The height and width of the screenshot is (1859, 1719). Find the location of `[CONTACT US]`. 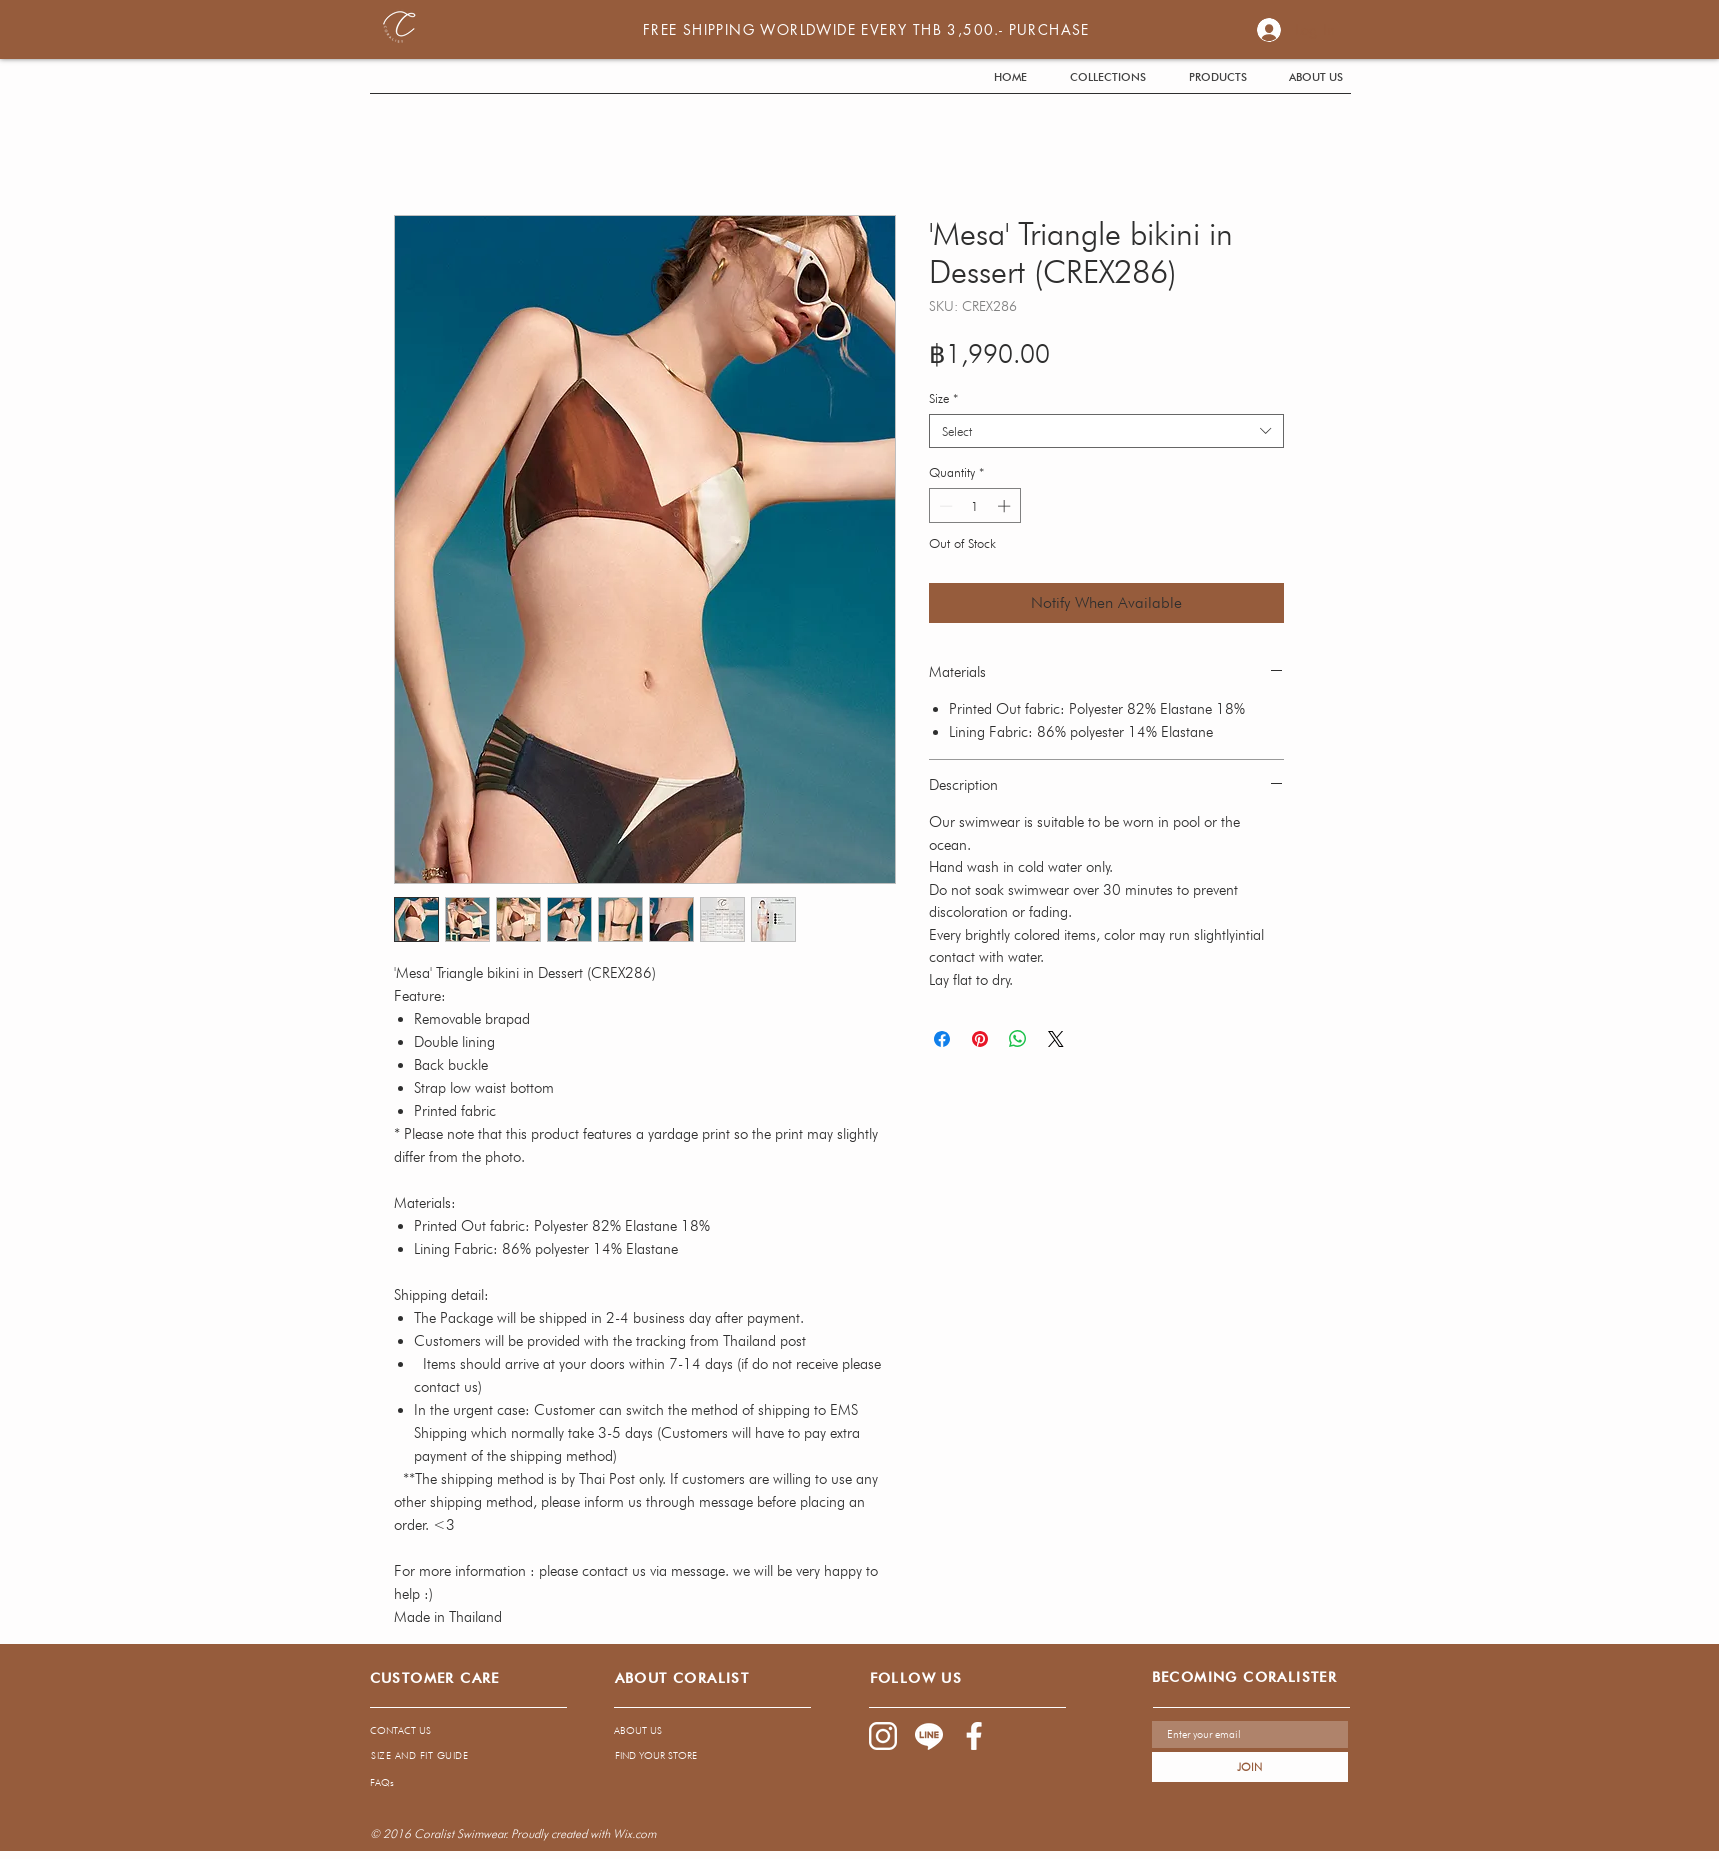

[CONTACT US] is located at coordinates (453, 1729).